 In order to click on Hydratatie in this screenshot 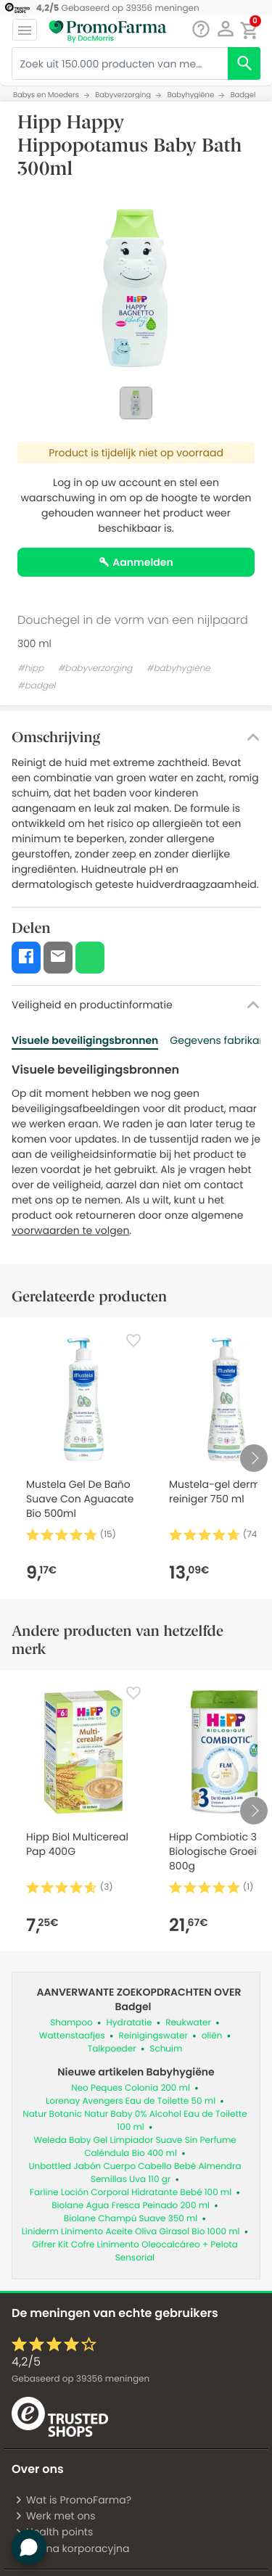, I will do `click(129, 2023)`.